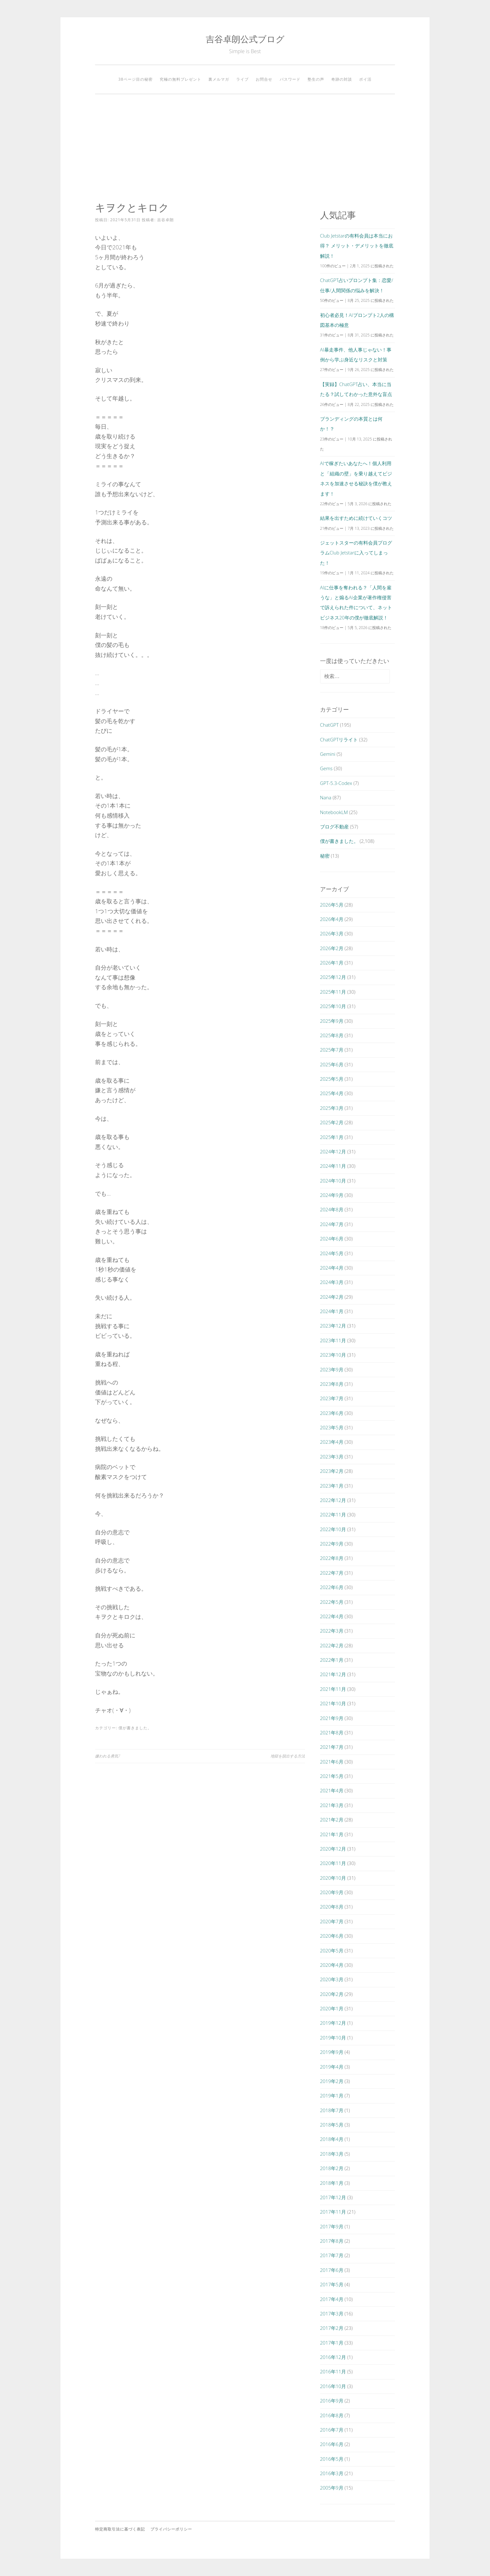 Image resolution: width=490 pixels, height=2576 pixels. I want to click on ChatGPTリライト, so click(339, 739).